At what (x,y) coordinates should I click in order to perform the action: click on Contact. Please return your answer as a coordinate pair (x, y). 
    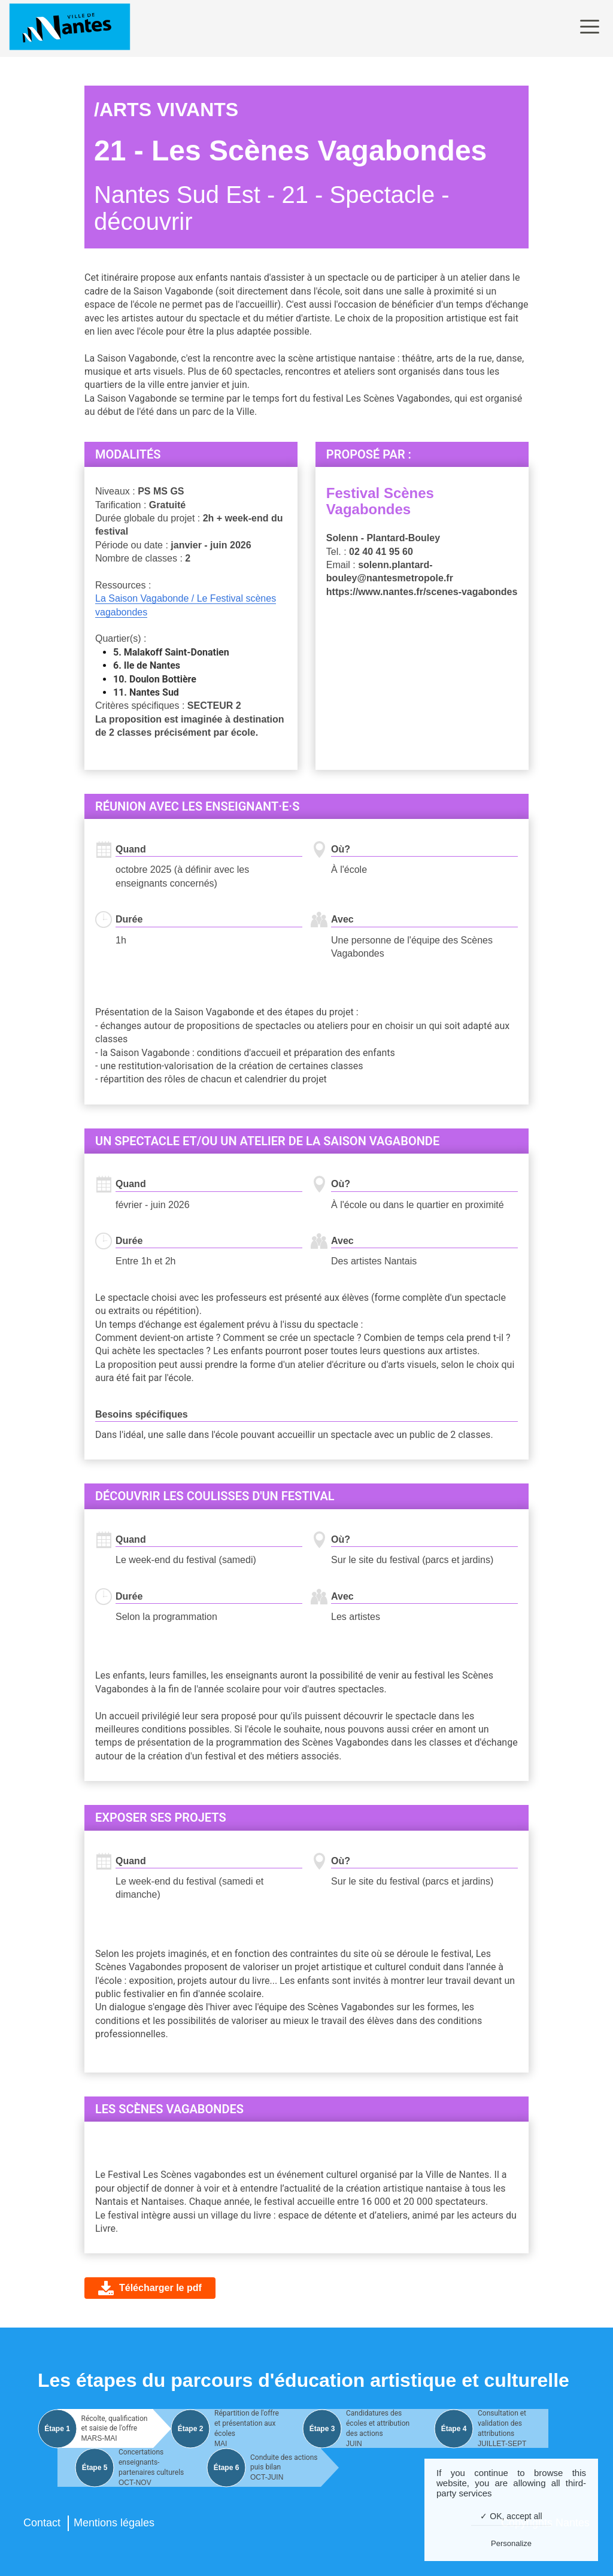
    Looking at the image, I should click on (41, 2523).